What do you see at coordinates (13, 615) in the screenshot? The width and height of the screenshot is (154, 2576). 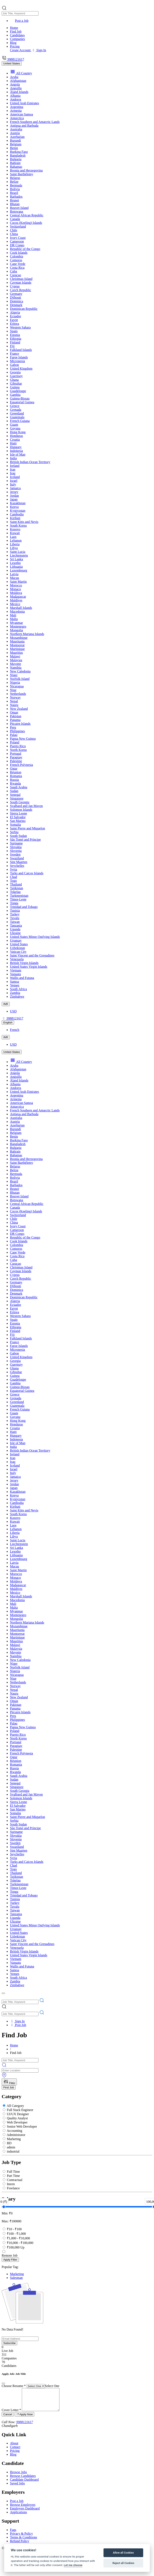 I see `Mali` at bounding box center [13, 615].